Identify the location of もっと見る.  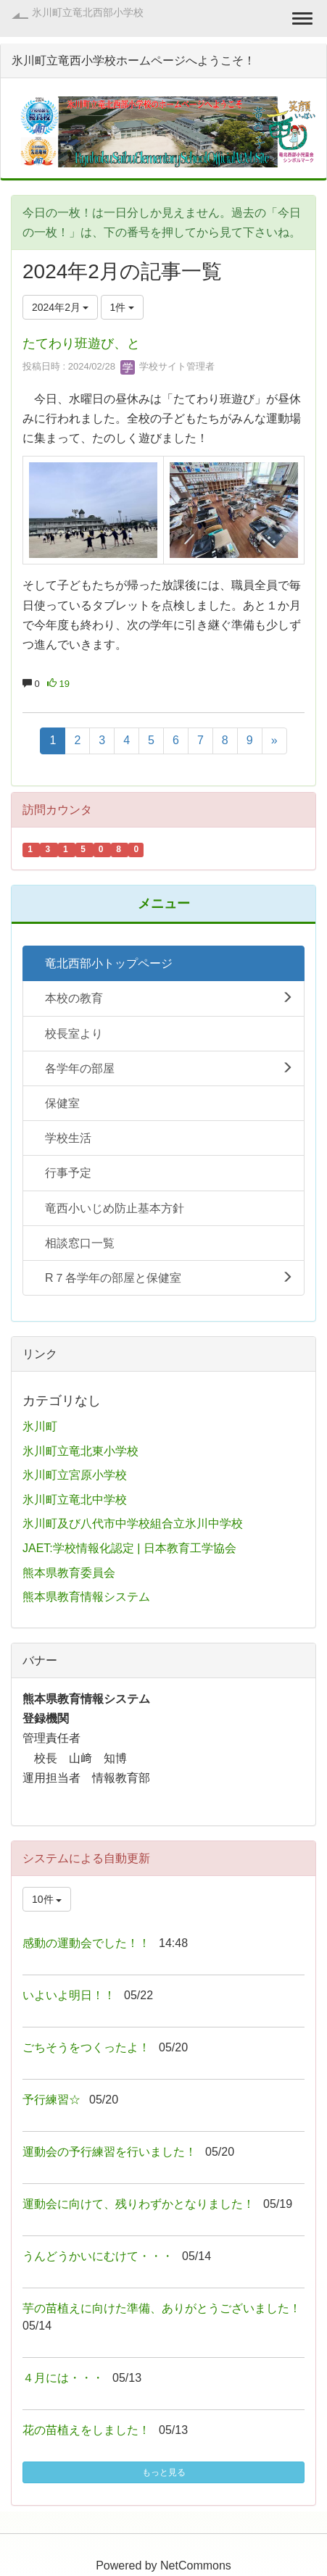
(164, 2472).